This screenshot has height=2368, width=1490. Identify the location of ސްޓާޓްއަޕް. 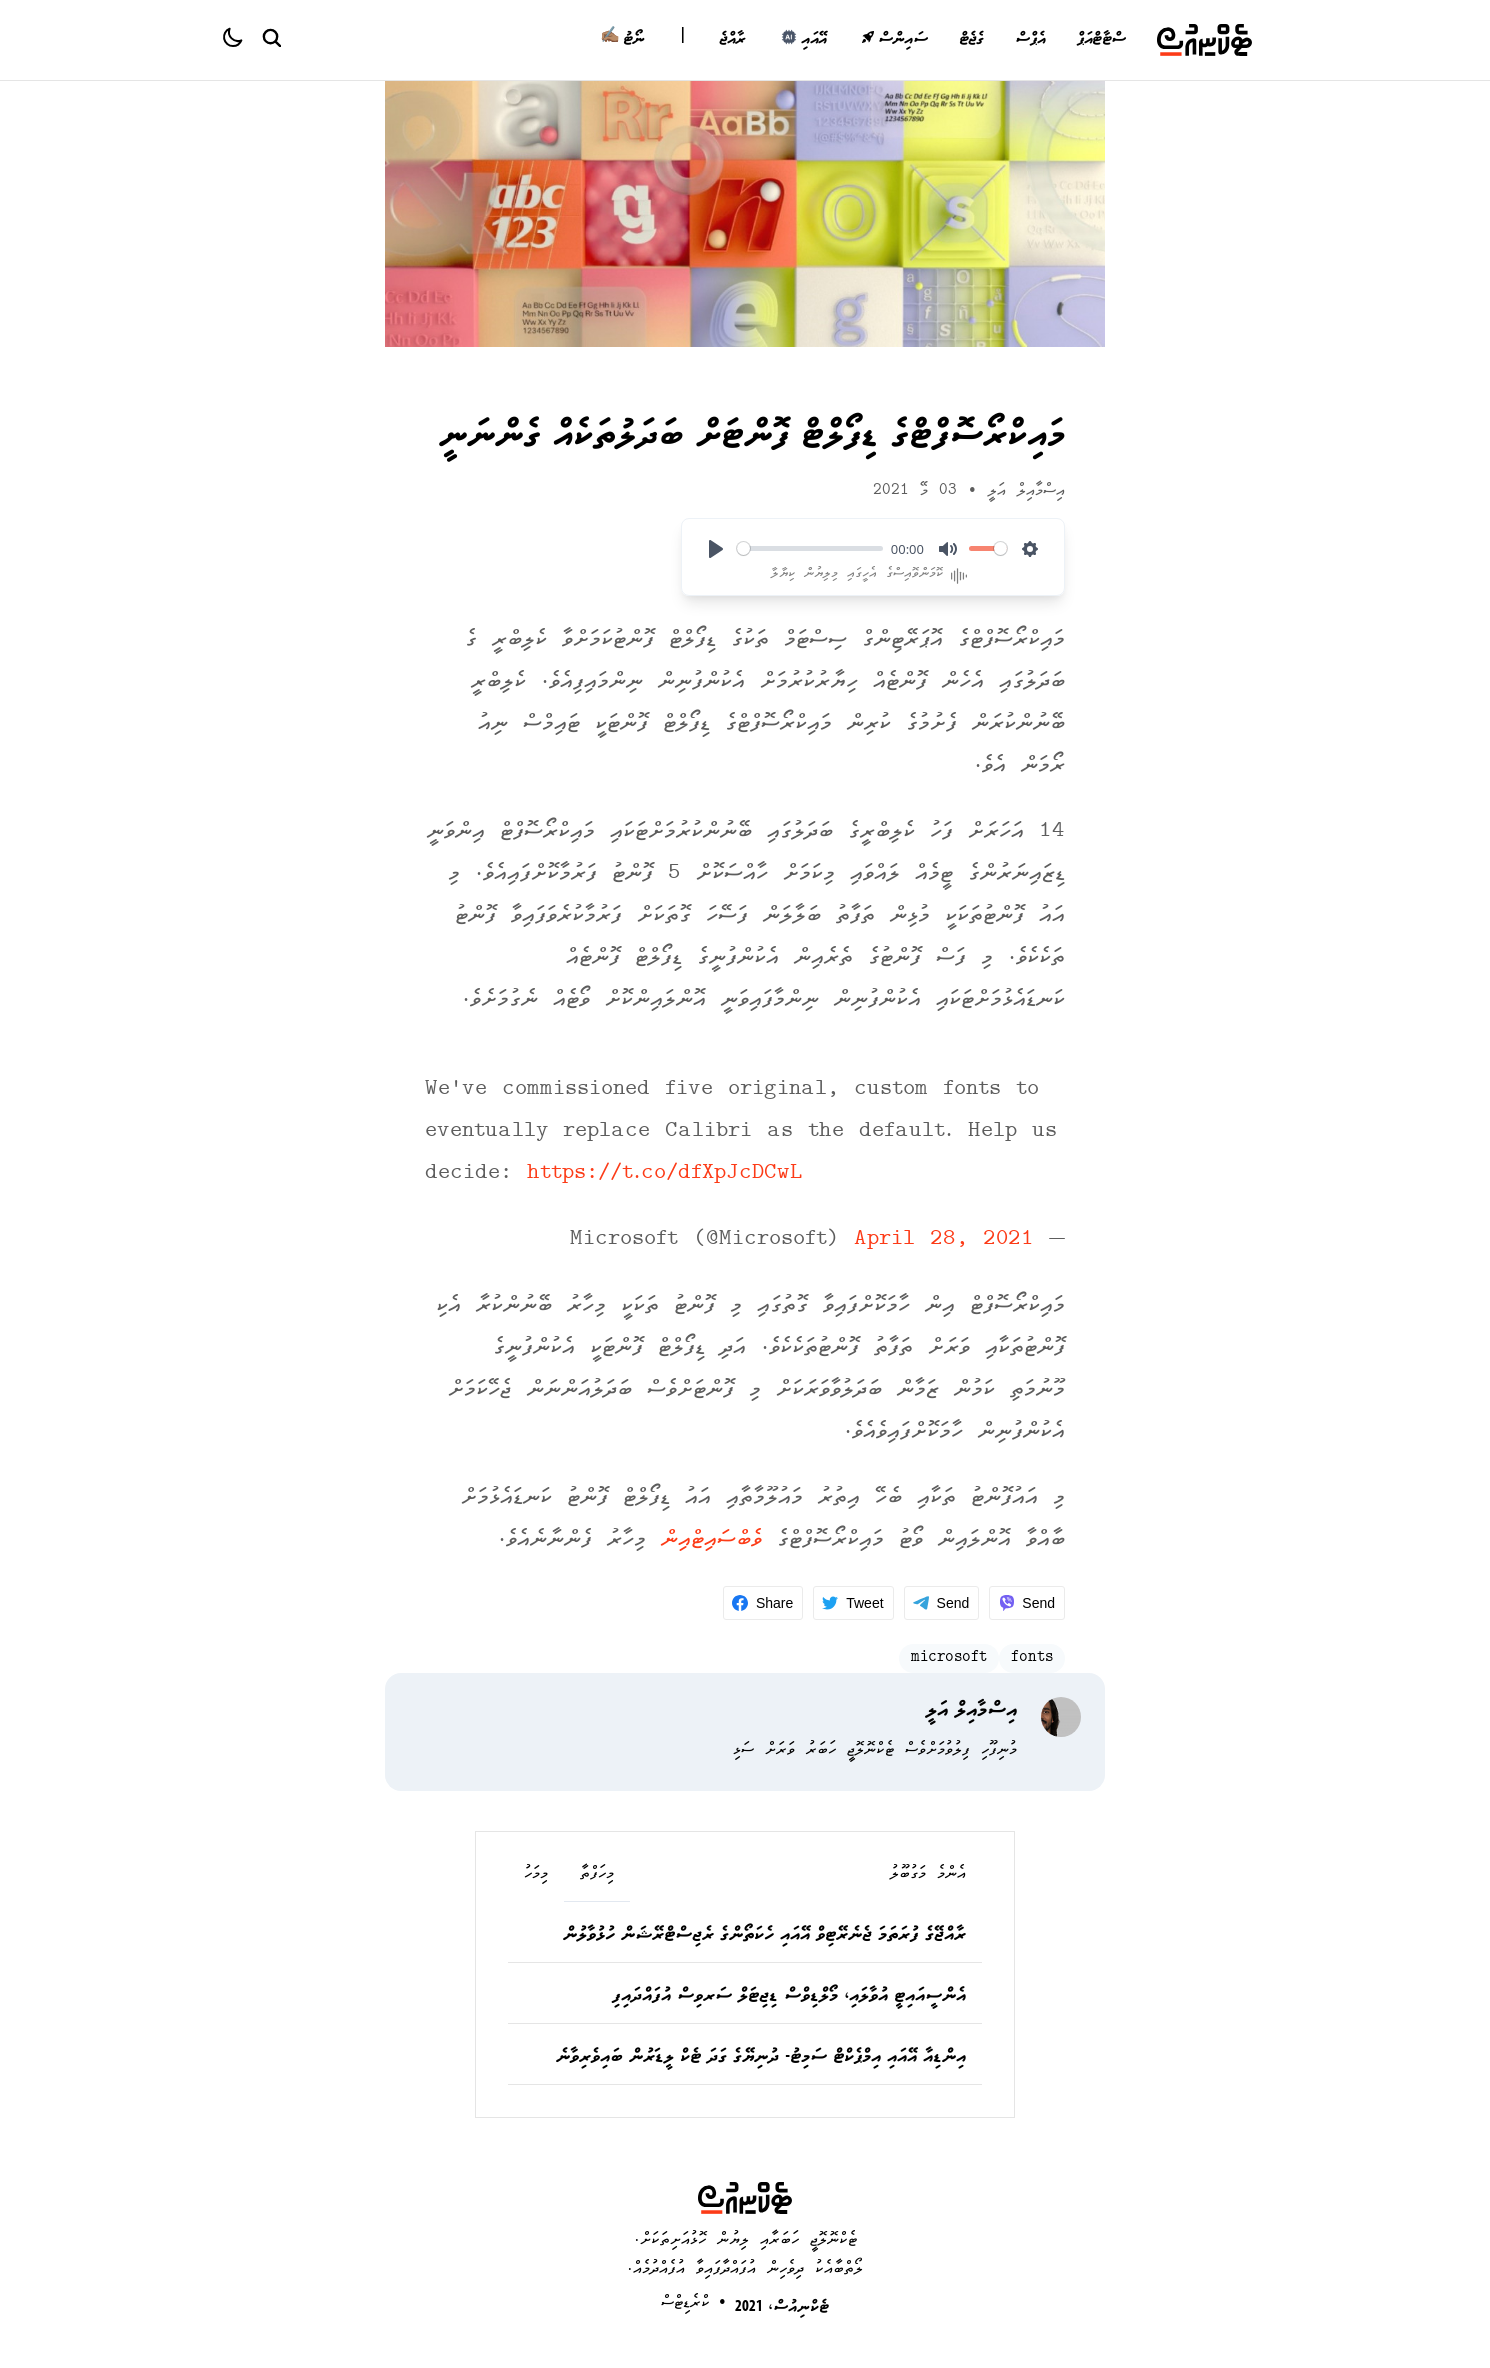
(1101, 40).